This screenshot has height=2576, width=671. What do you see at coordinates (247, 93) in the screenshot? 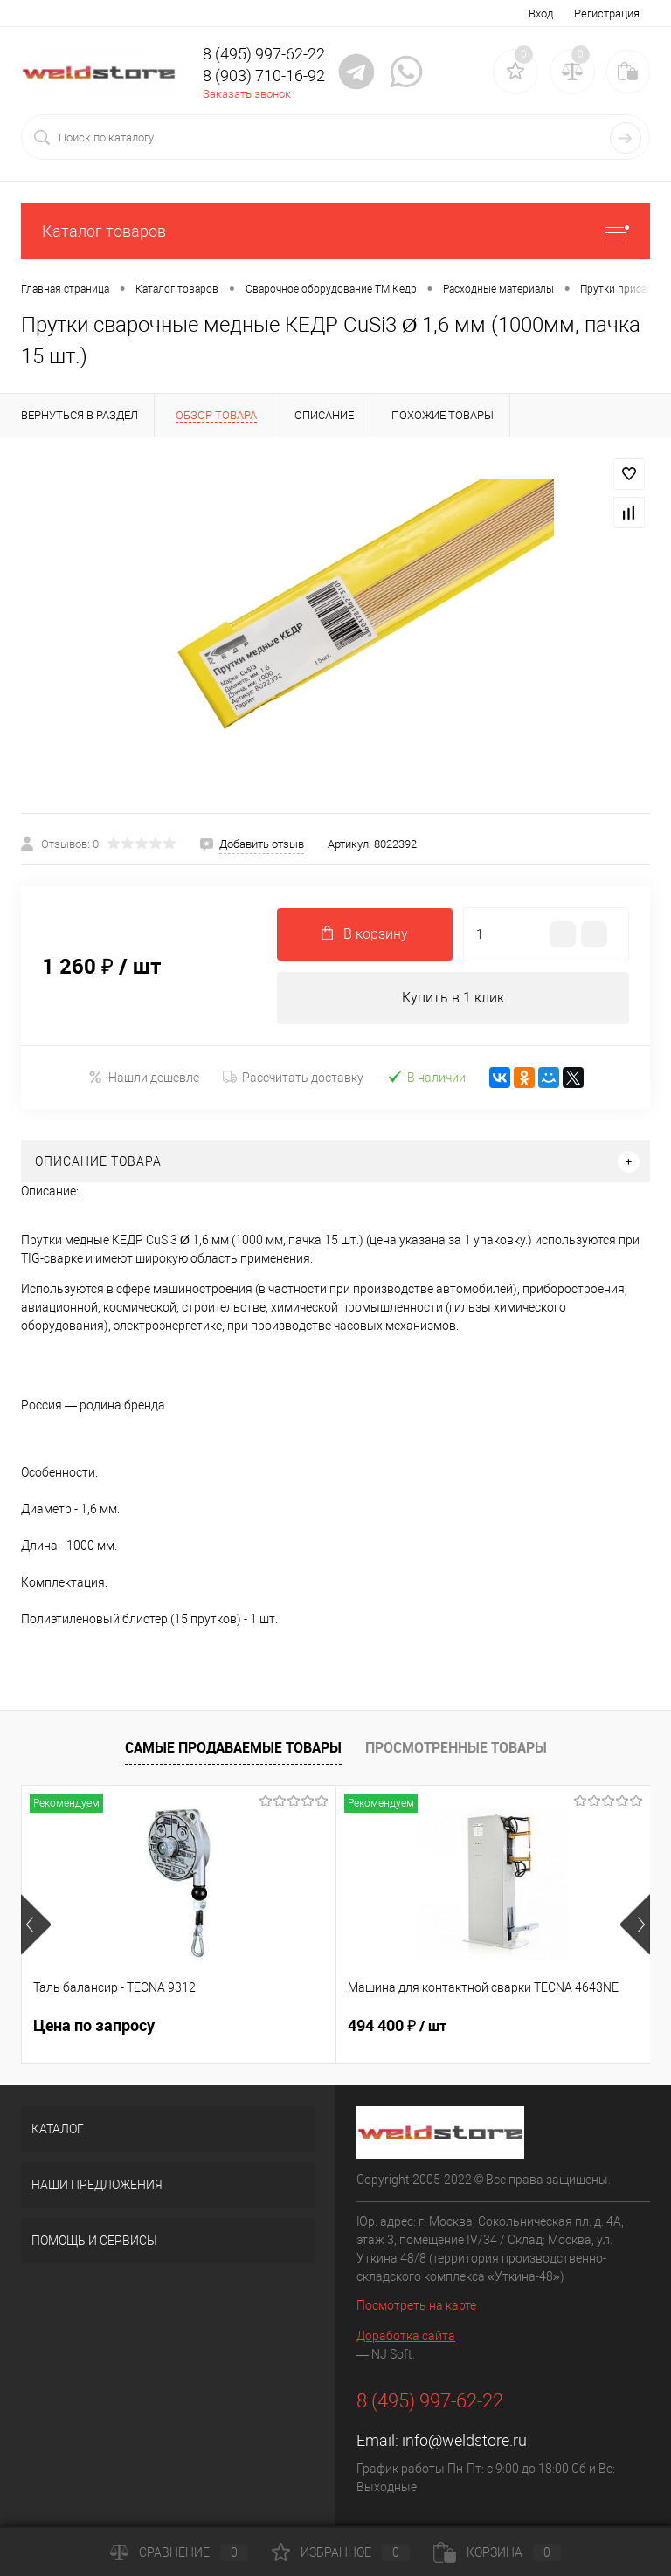
I see `Заказать звонок` at bounding box center [247, 93].